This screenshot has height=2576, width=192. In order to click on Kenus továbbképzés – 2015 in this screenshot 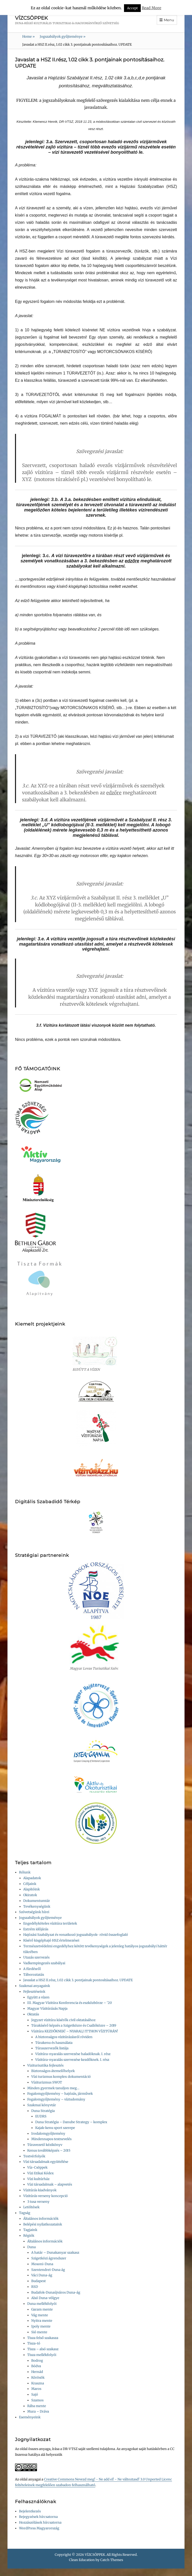, I will do `click(48, 2150)`.